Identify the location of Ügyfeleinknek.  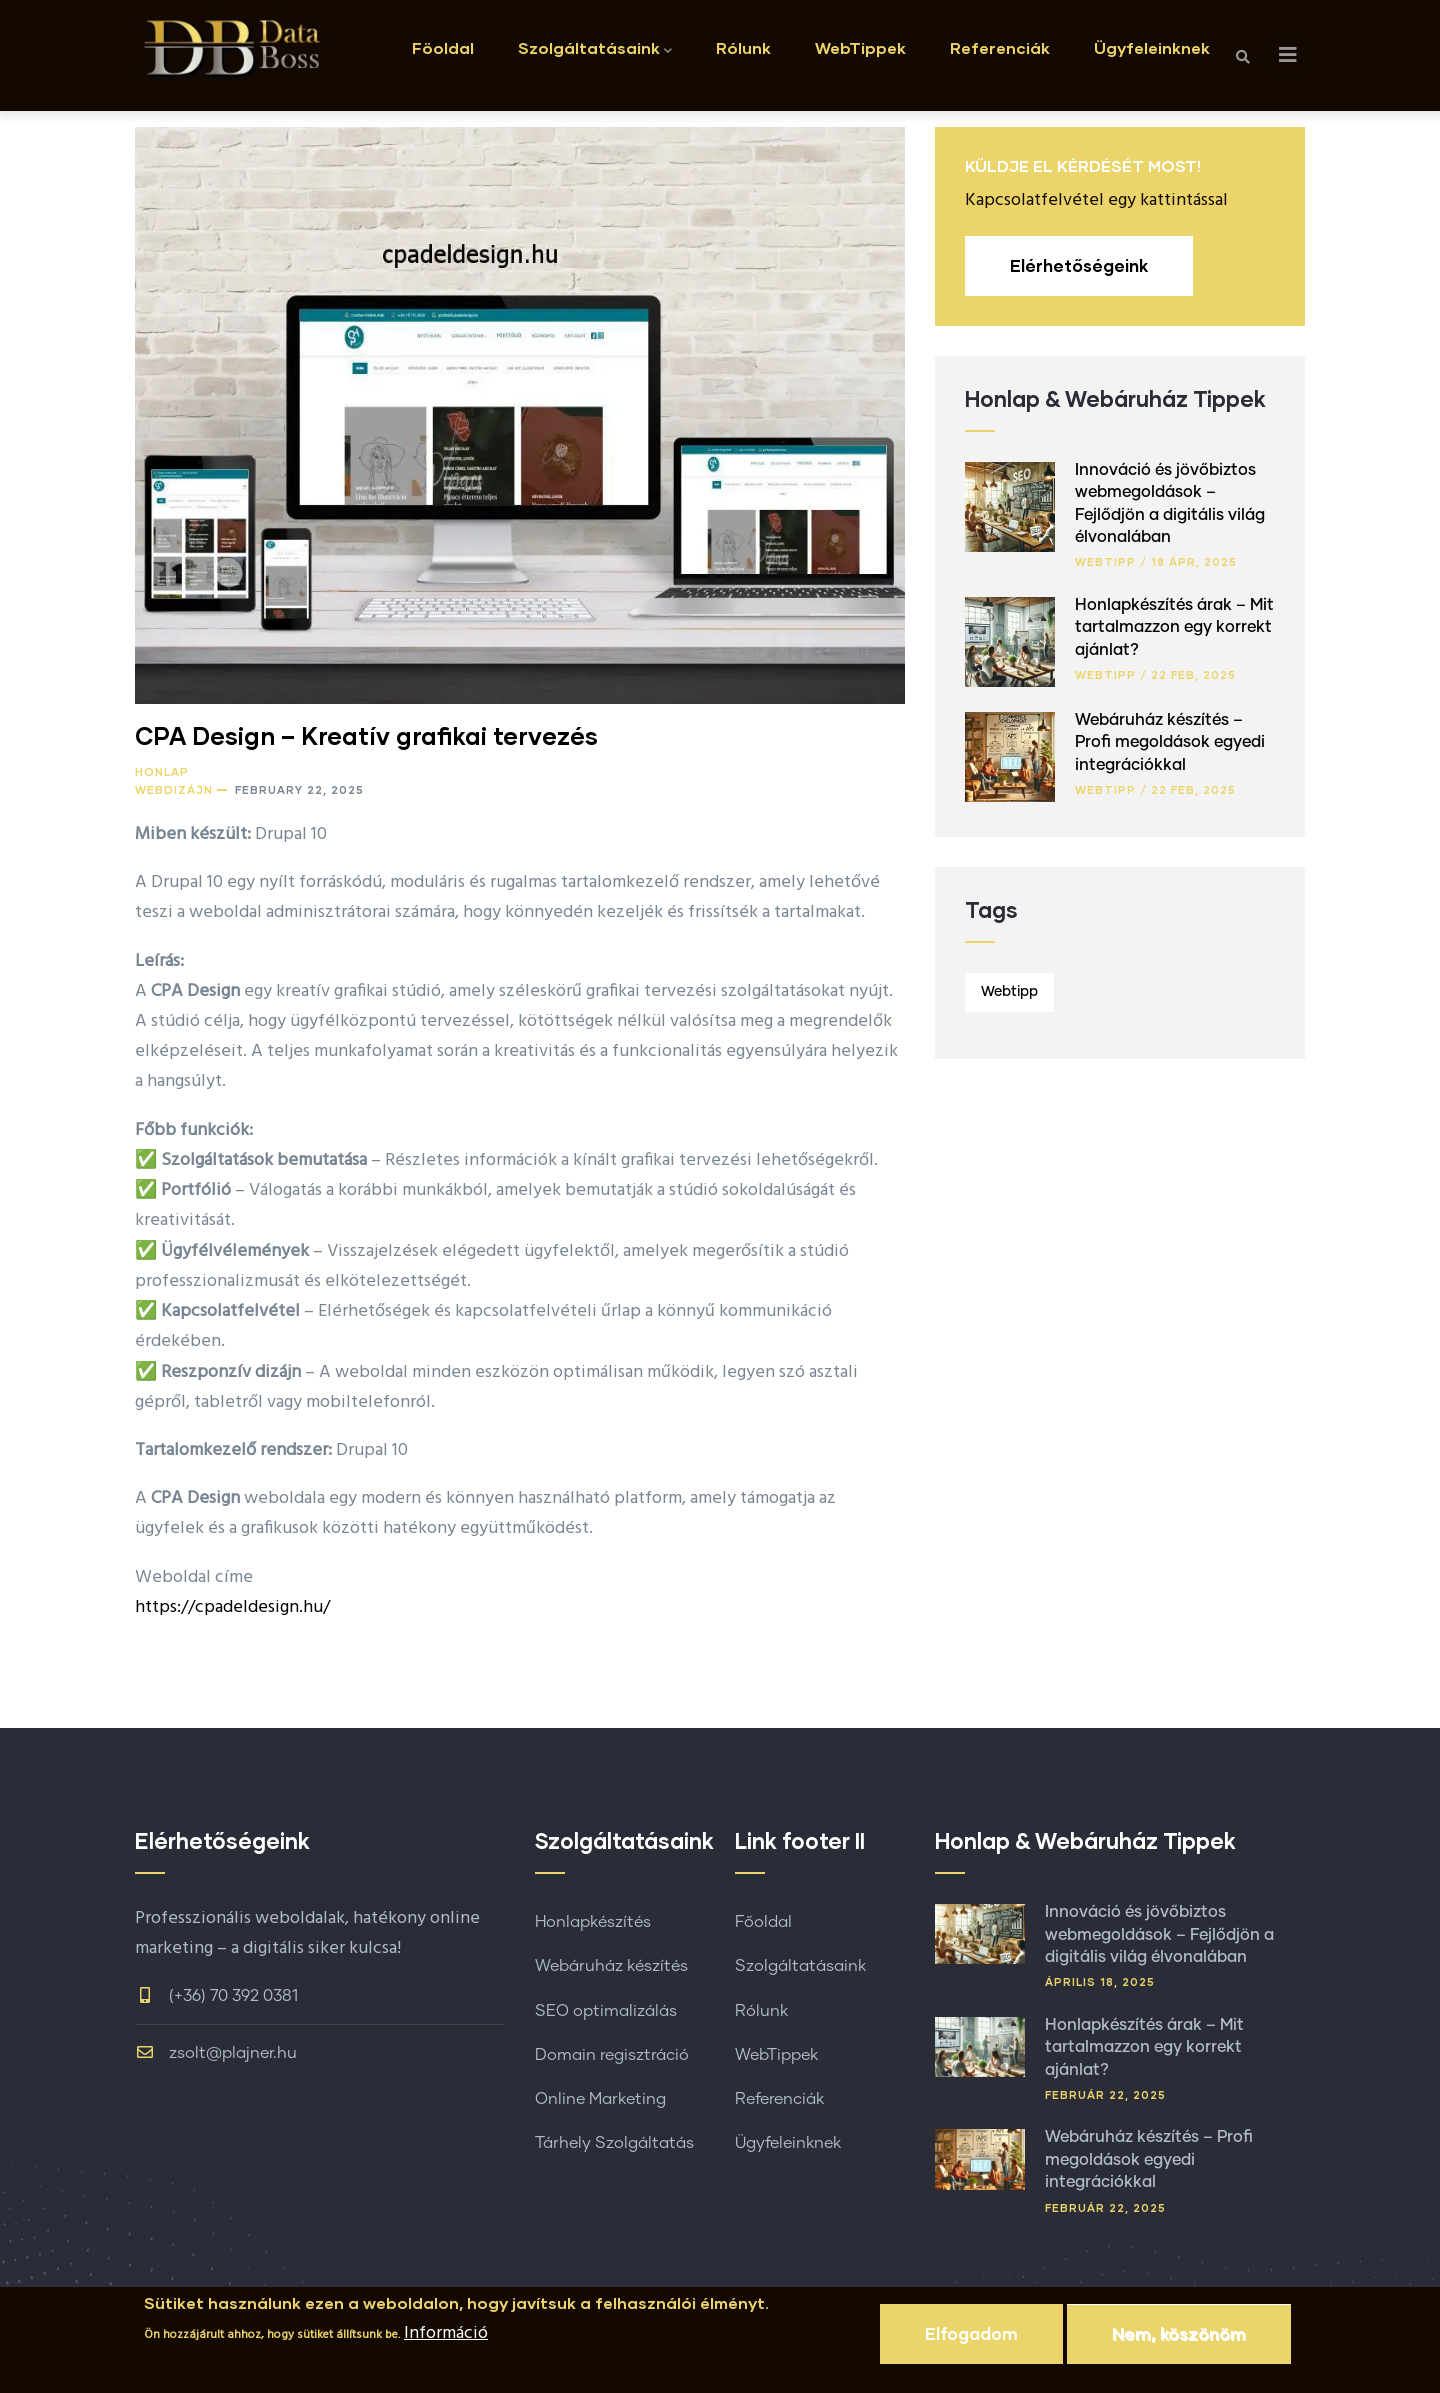
(1152, 47).